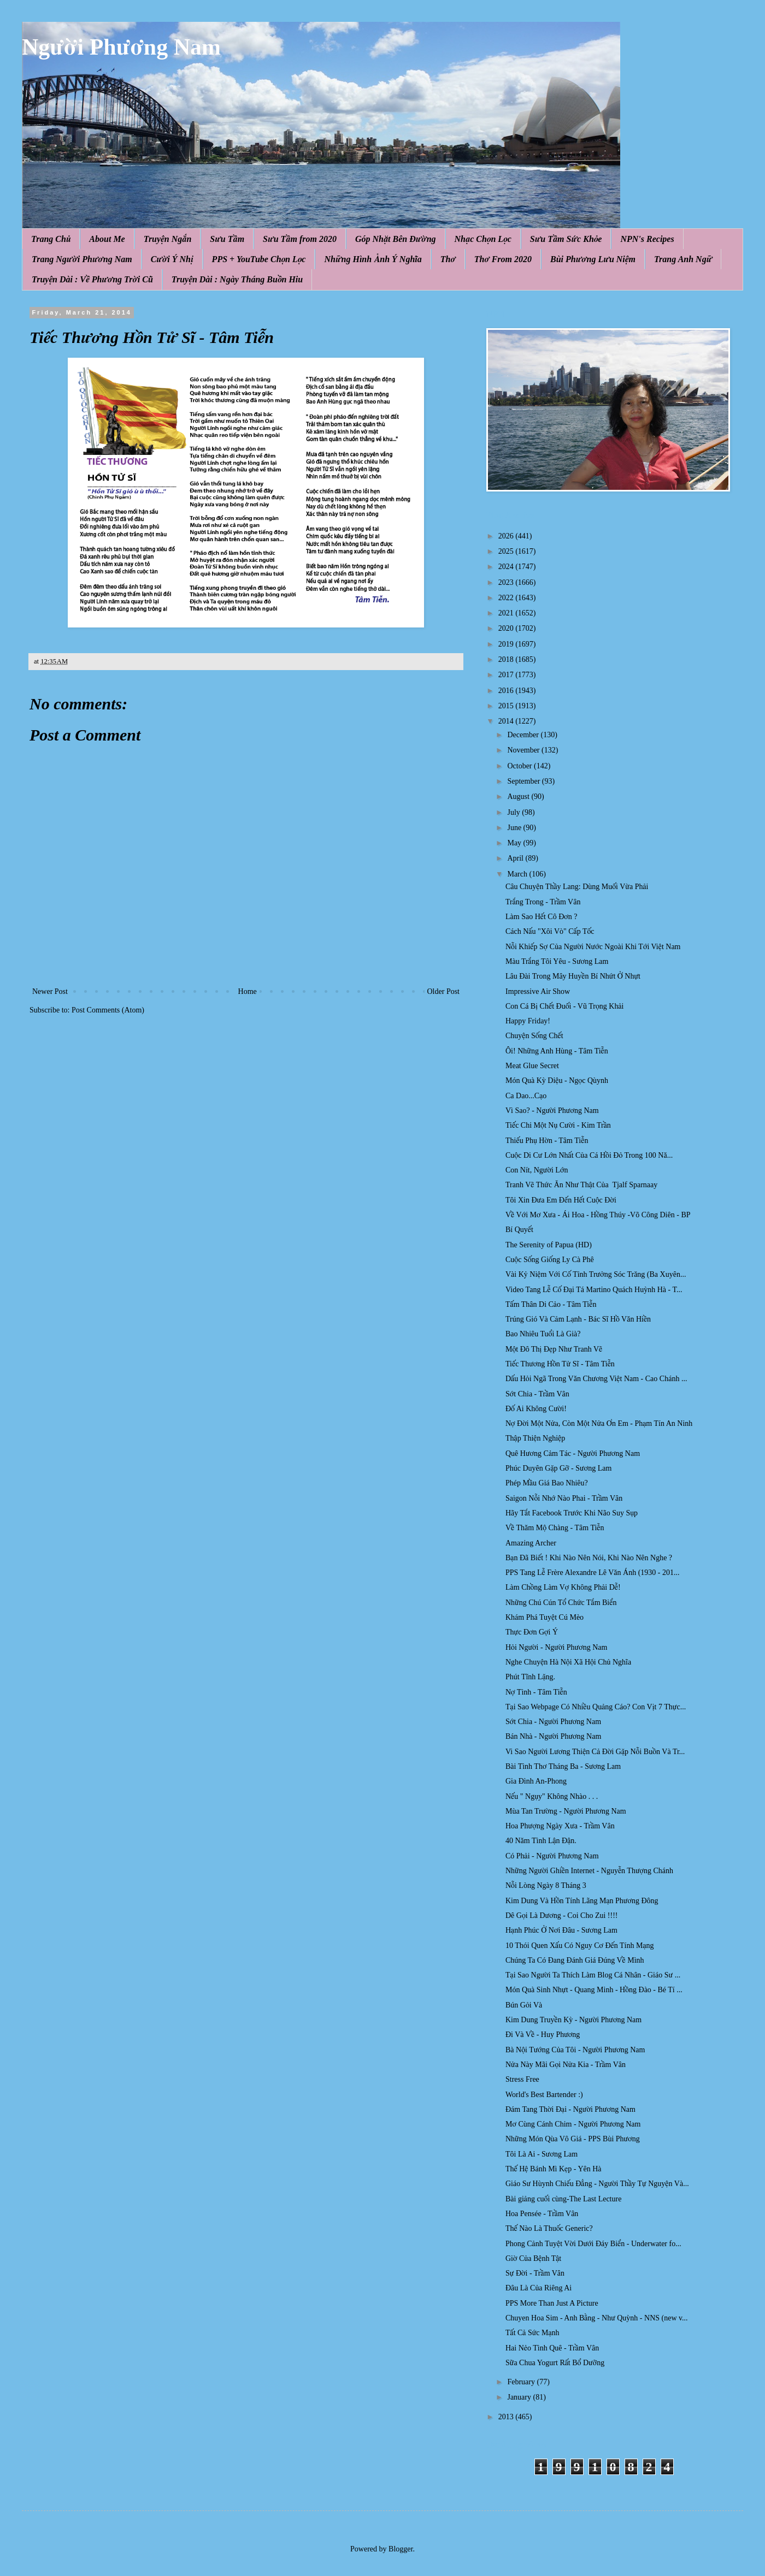  What do you see at coordinates (593, 1290) in the screenshot?
I see `Video Tang Lễ Cố Đại Tá Martino Quách Huỳnh Hà - T...` at bounding box center [593, 1290].